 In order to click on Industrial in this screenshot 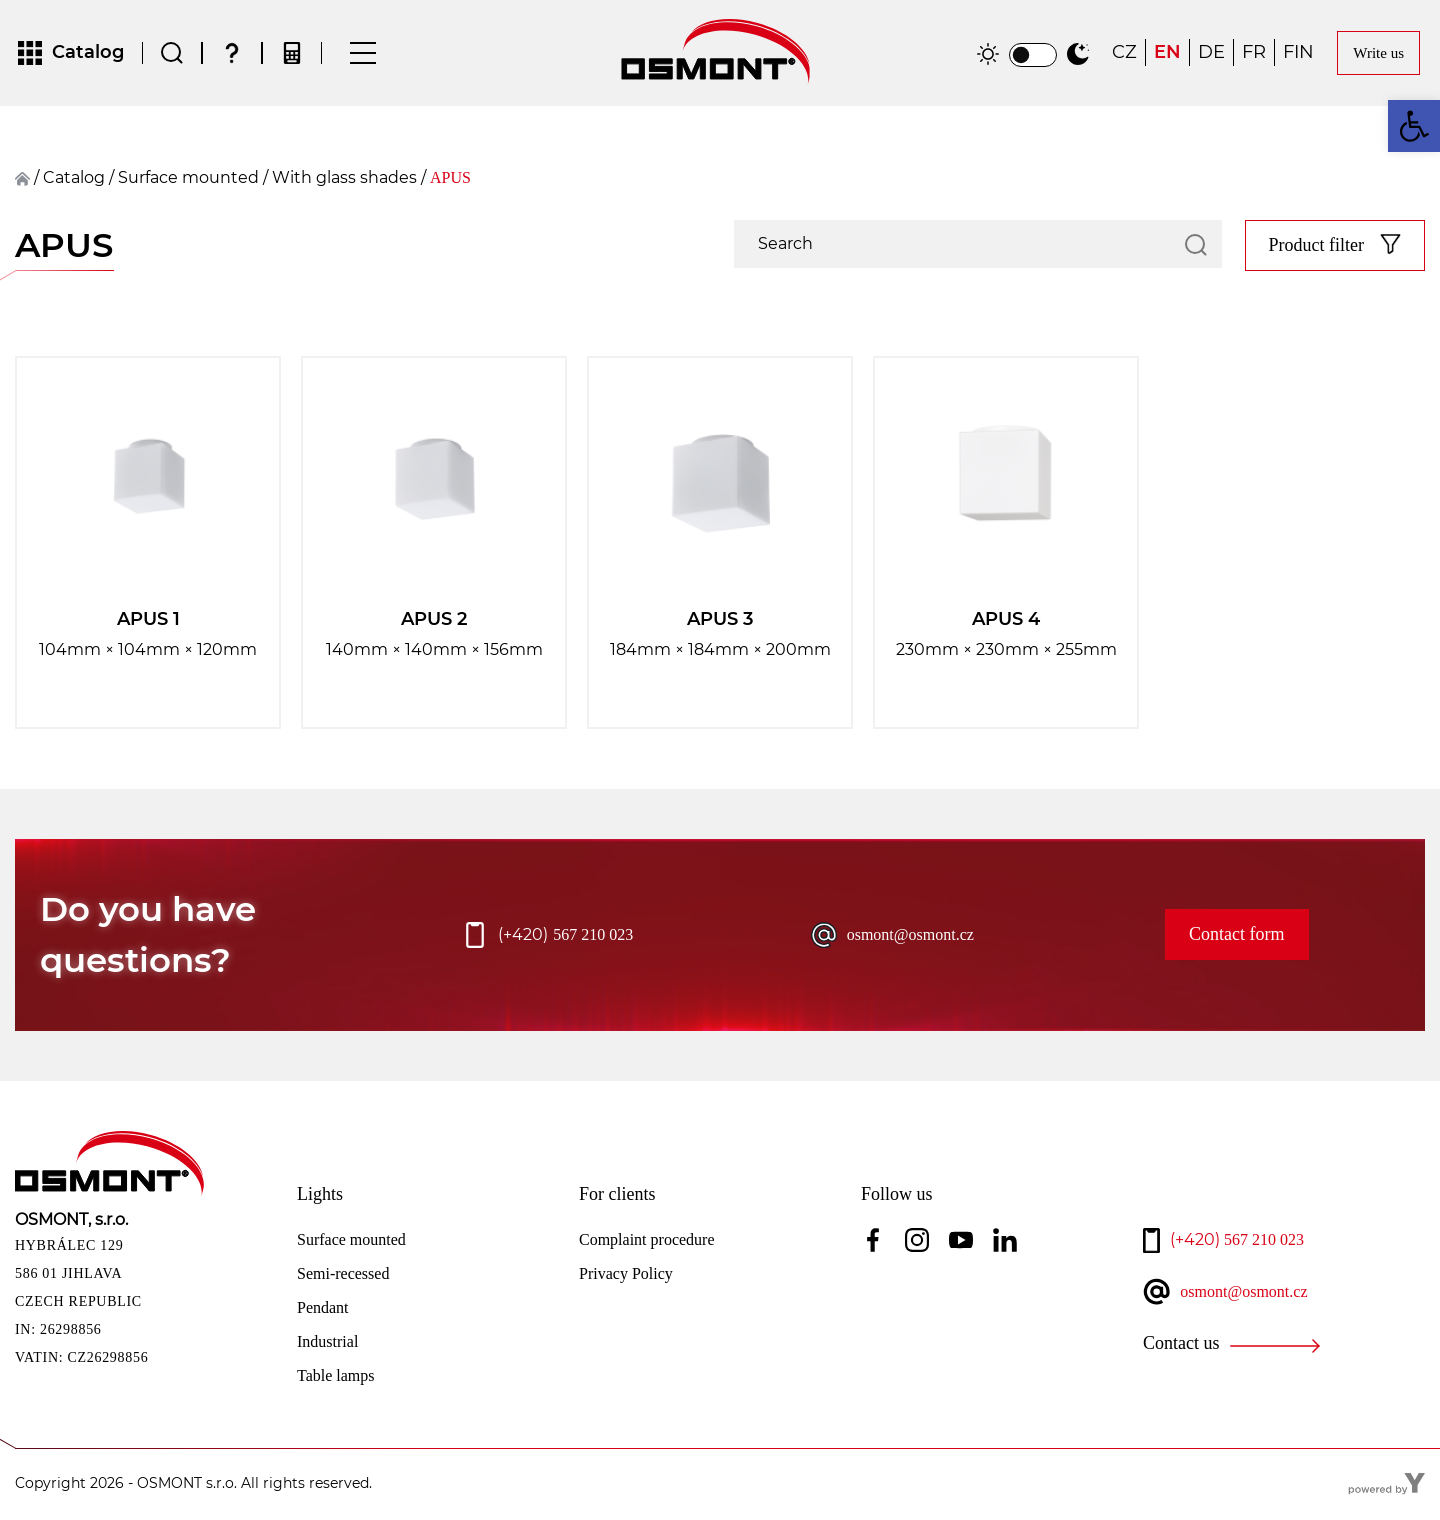, I will do `click(327, 1343)`.